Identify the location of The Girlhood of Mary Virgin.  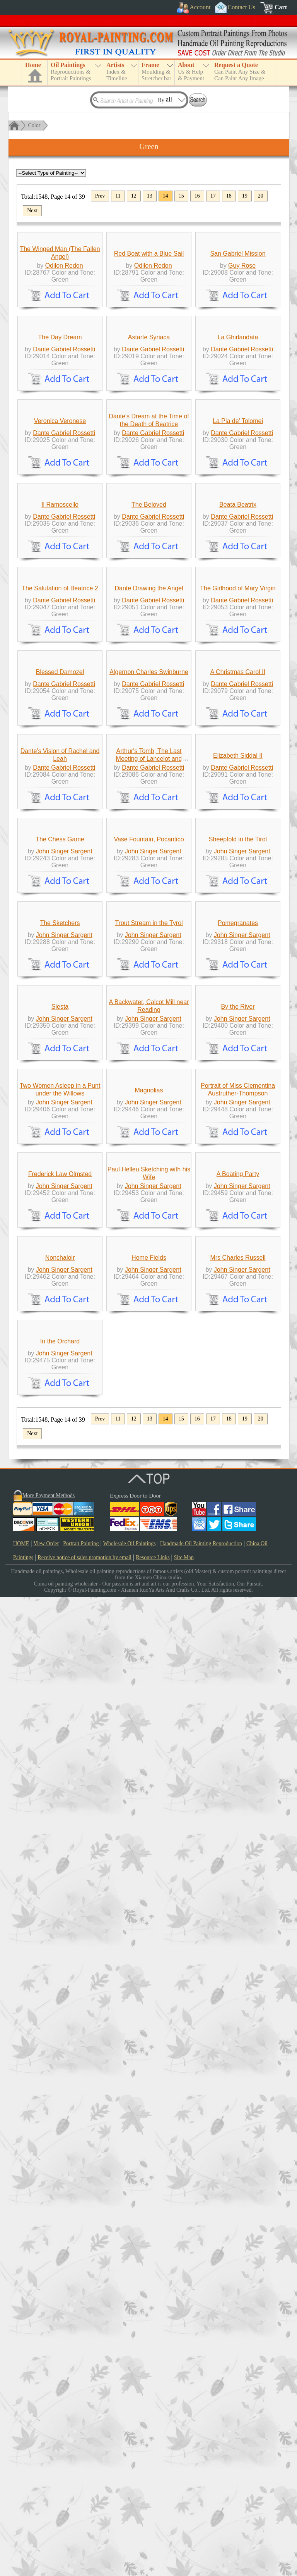
(237, 944).